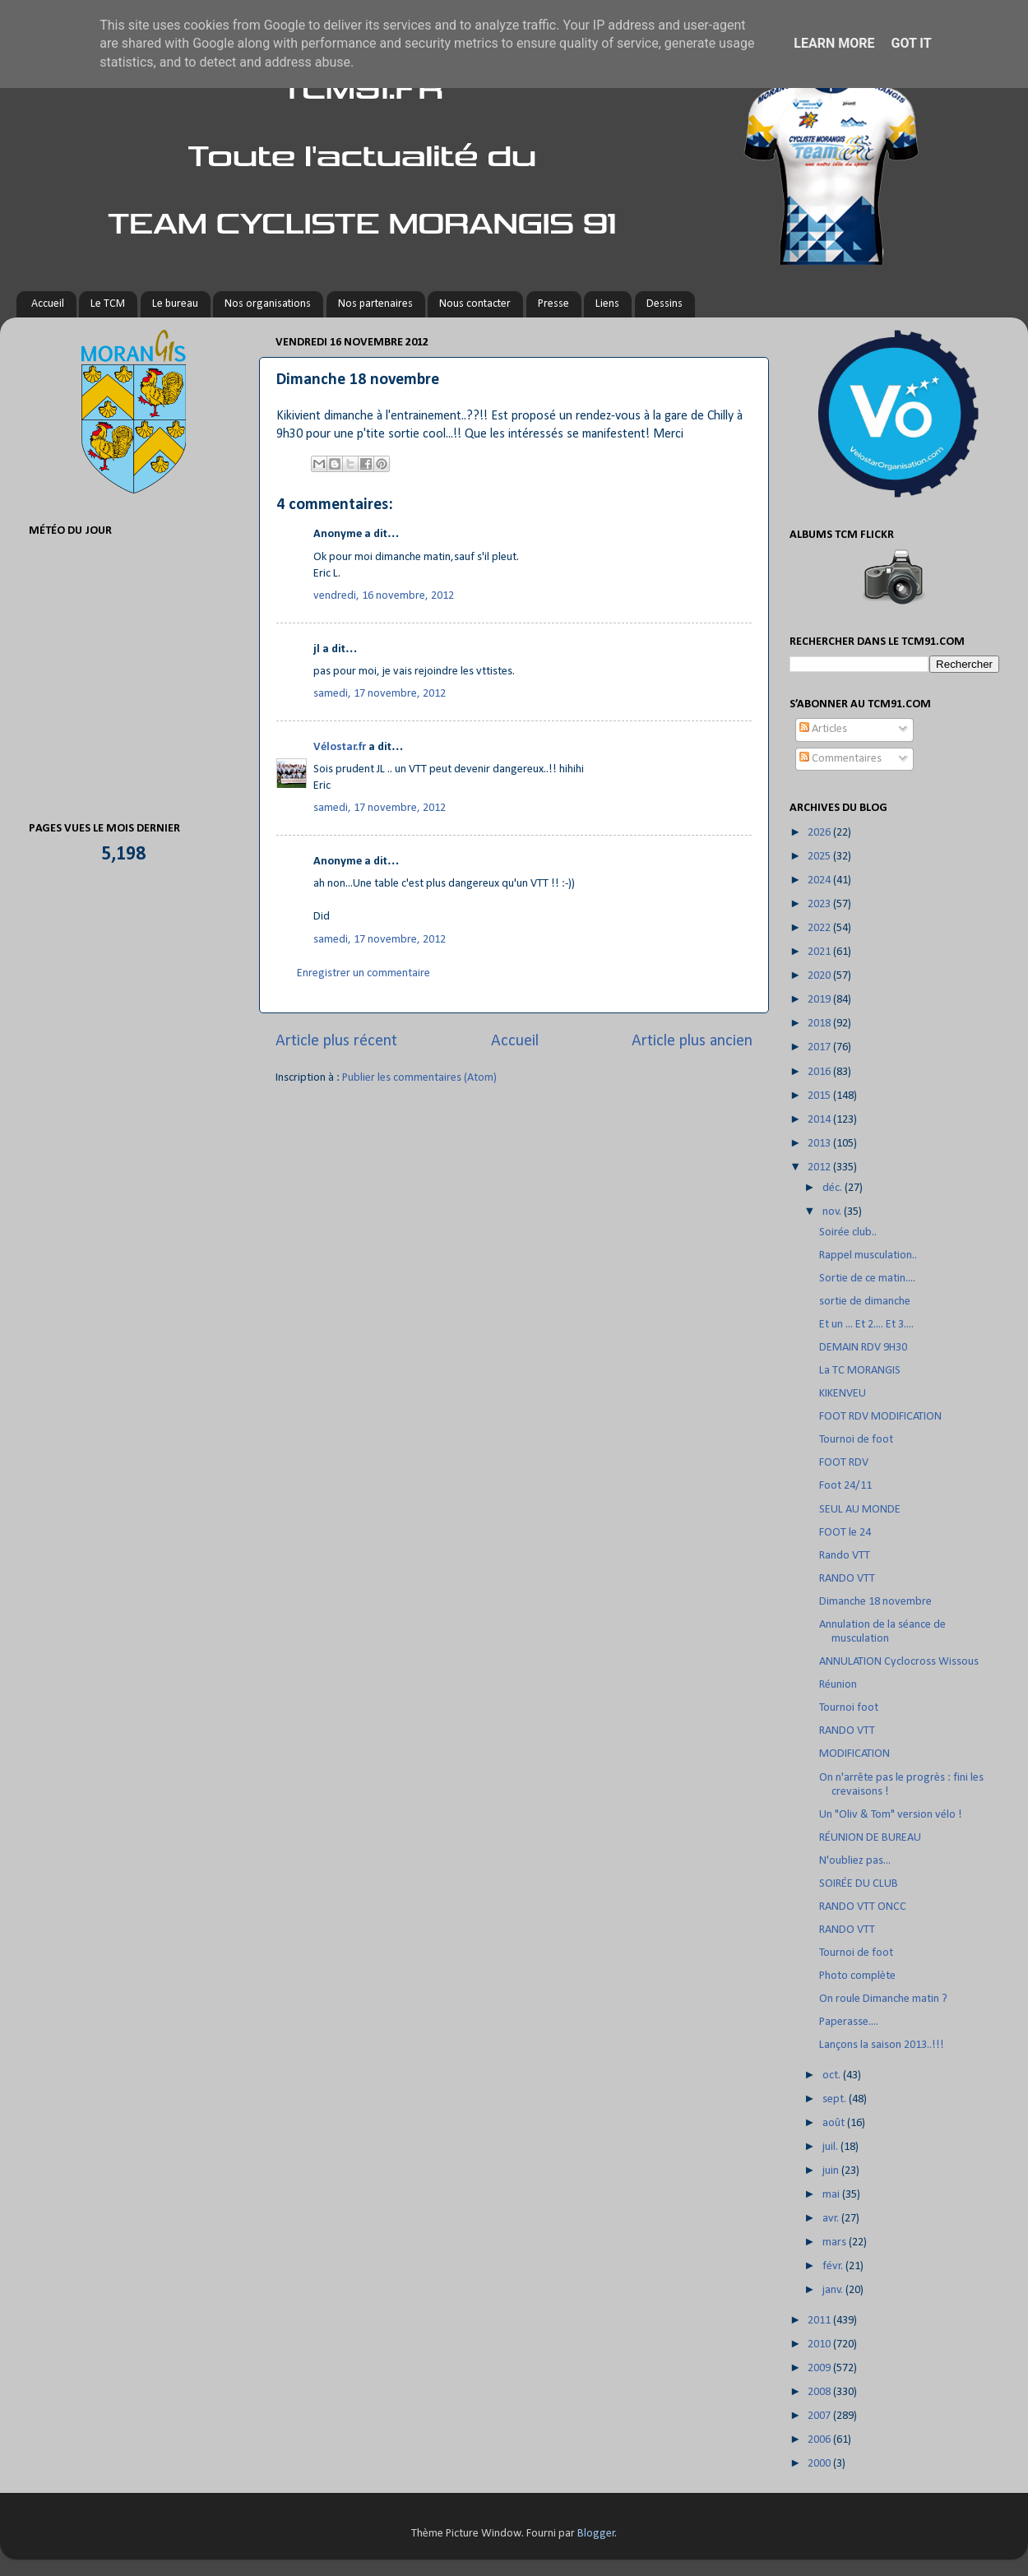  Describe the element at coordinates (820, 880) in the screenshot. I see `2024` at that location.